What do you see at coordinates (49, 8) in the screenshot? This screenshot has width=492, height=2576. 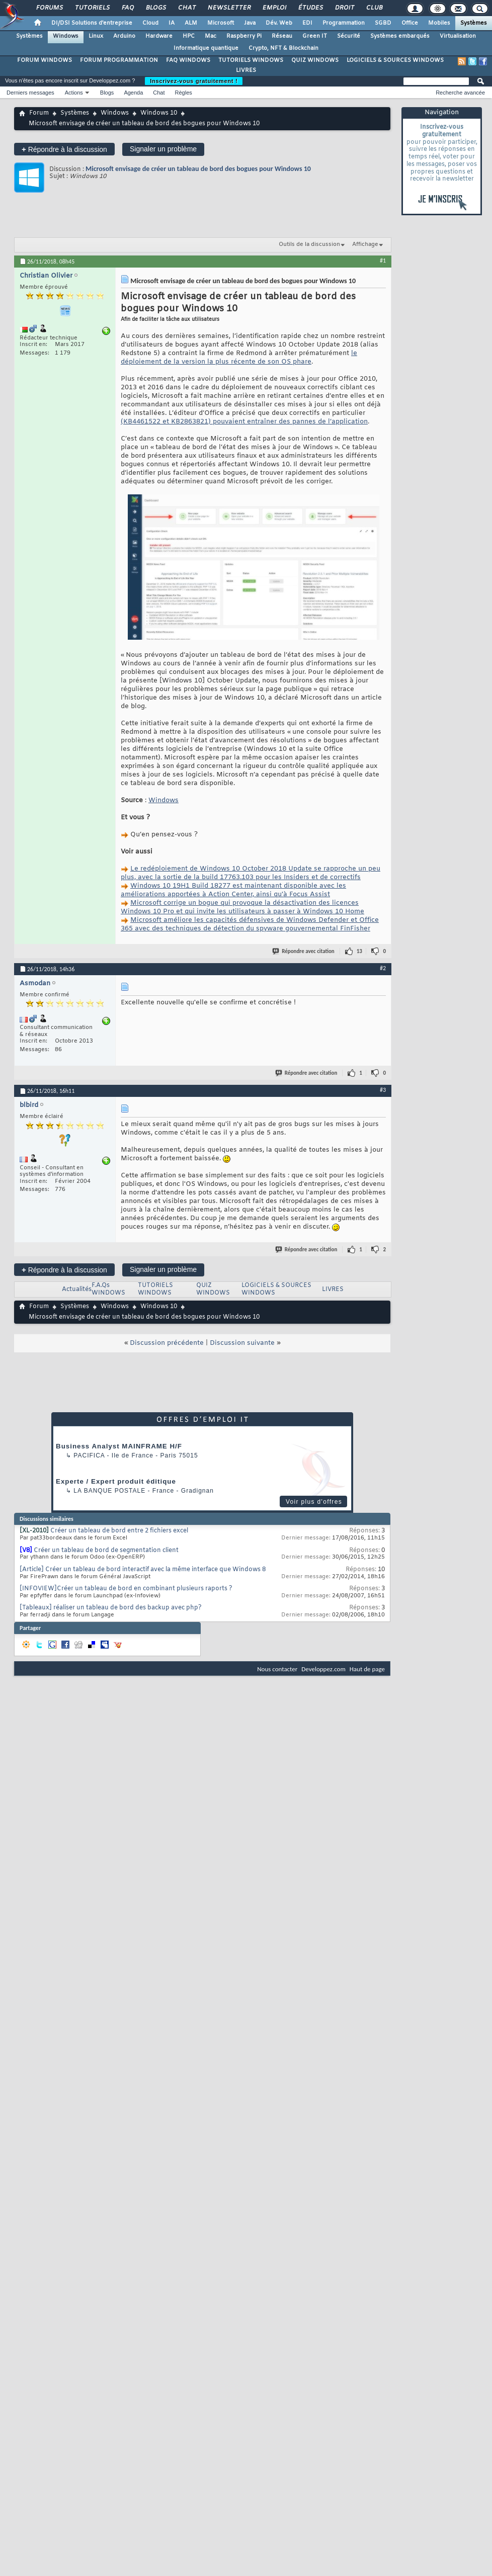 I see `Forums` at bounding box center [49, 8].